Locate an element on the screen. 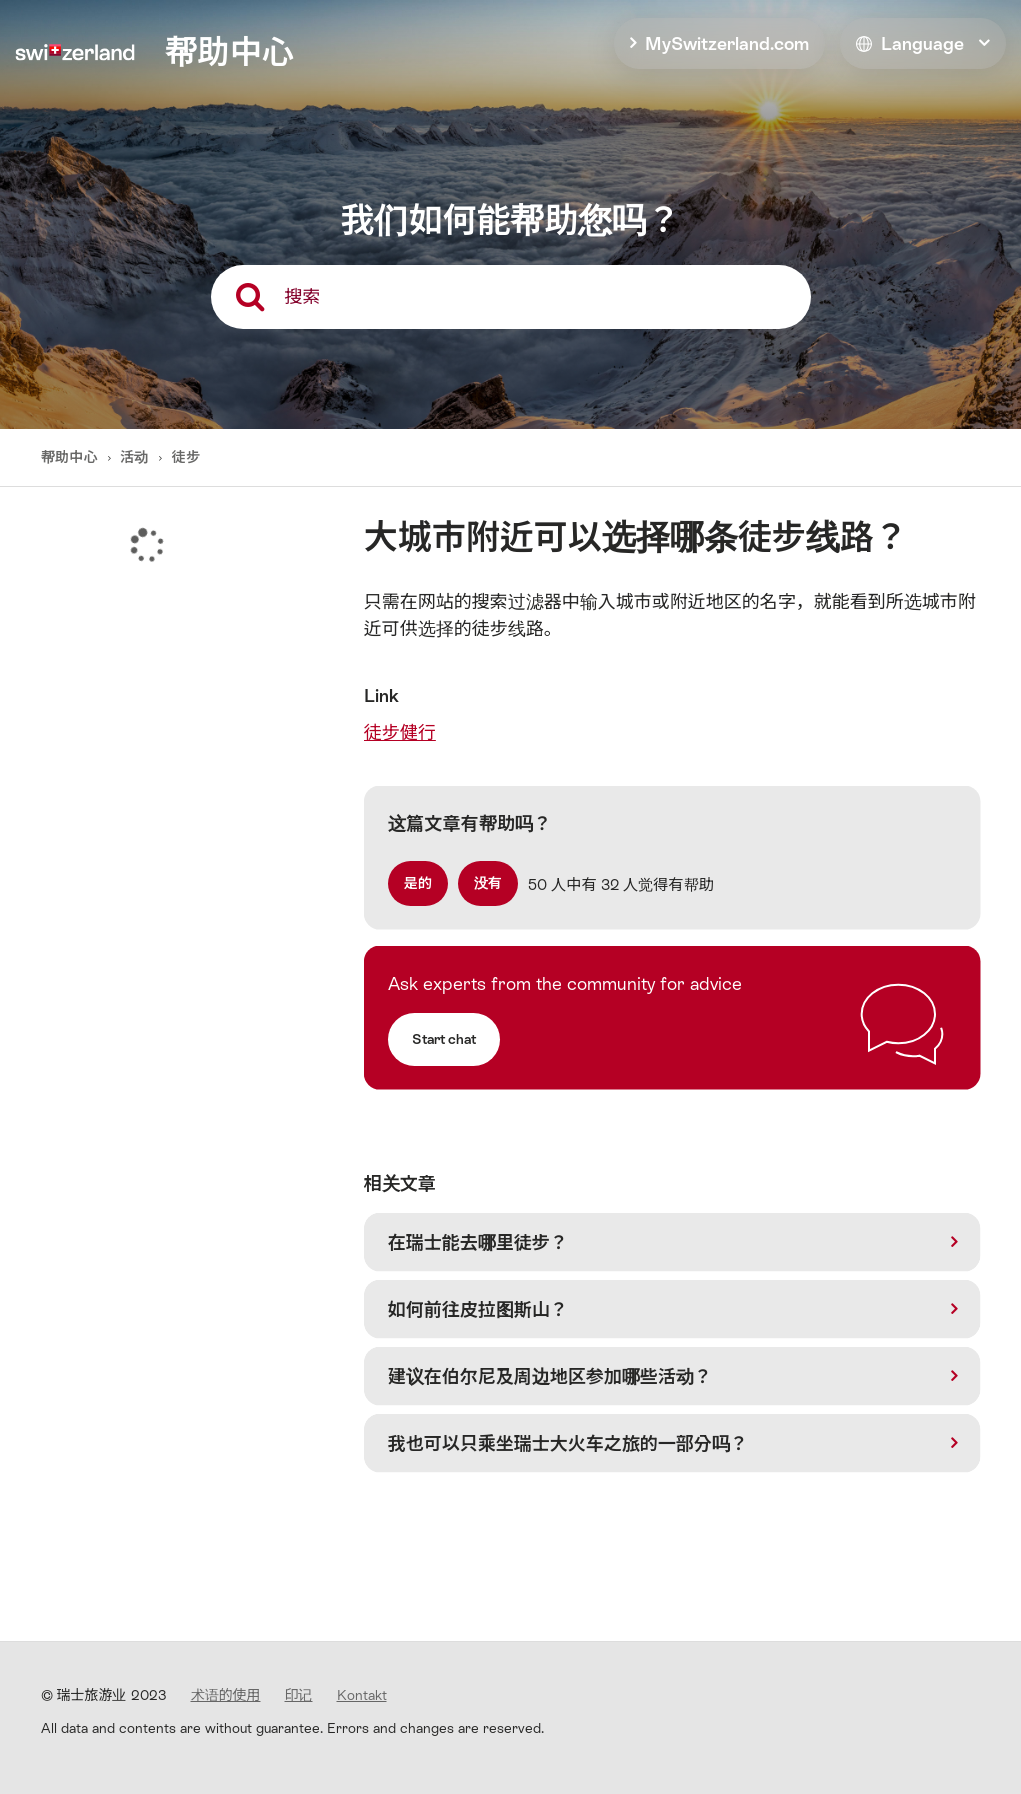  帮助中心 is located at coordinates (71, 457).